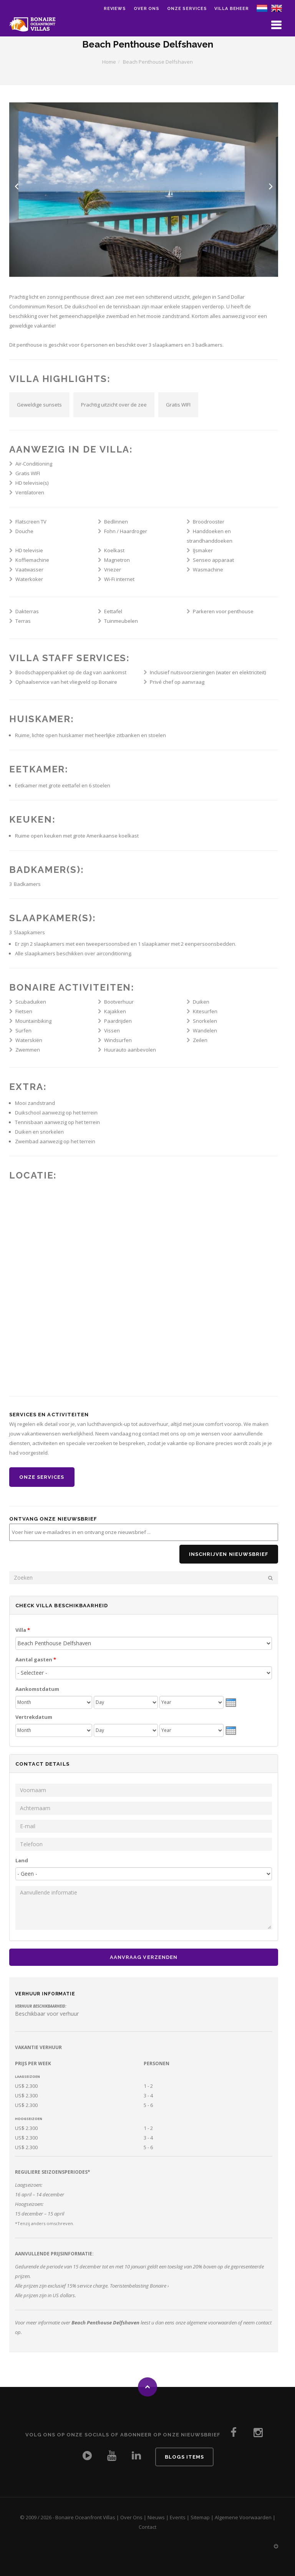 Image resolution: width=295 pixels, height=2576 pixels. What do you see at coordinates (130, 1049) in the screenshot?
I see `Huurauto aanbevolen` at bounding box center [130, 1049].